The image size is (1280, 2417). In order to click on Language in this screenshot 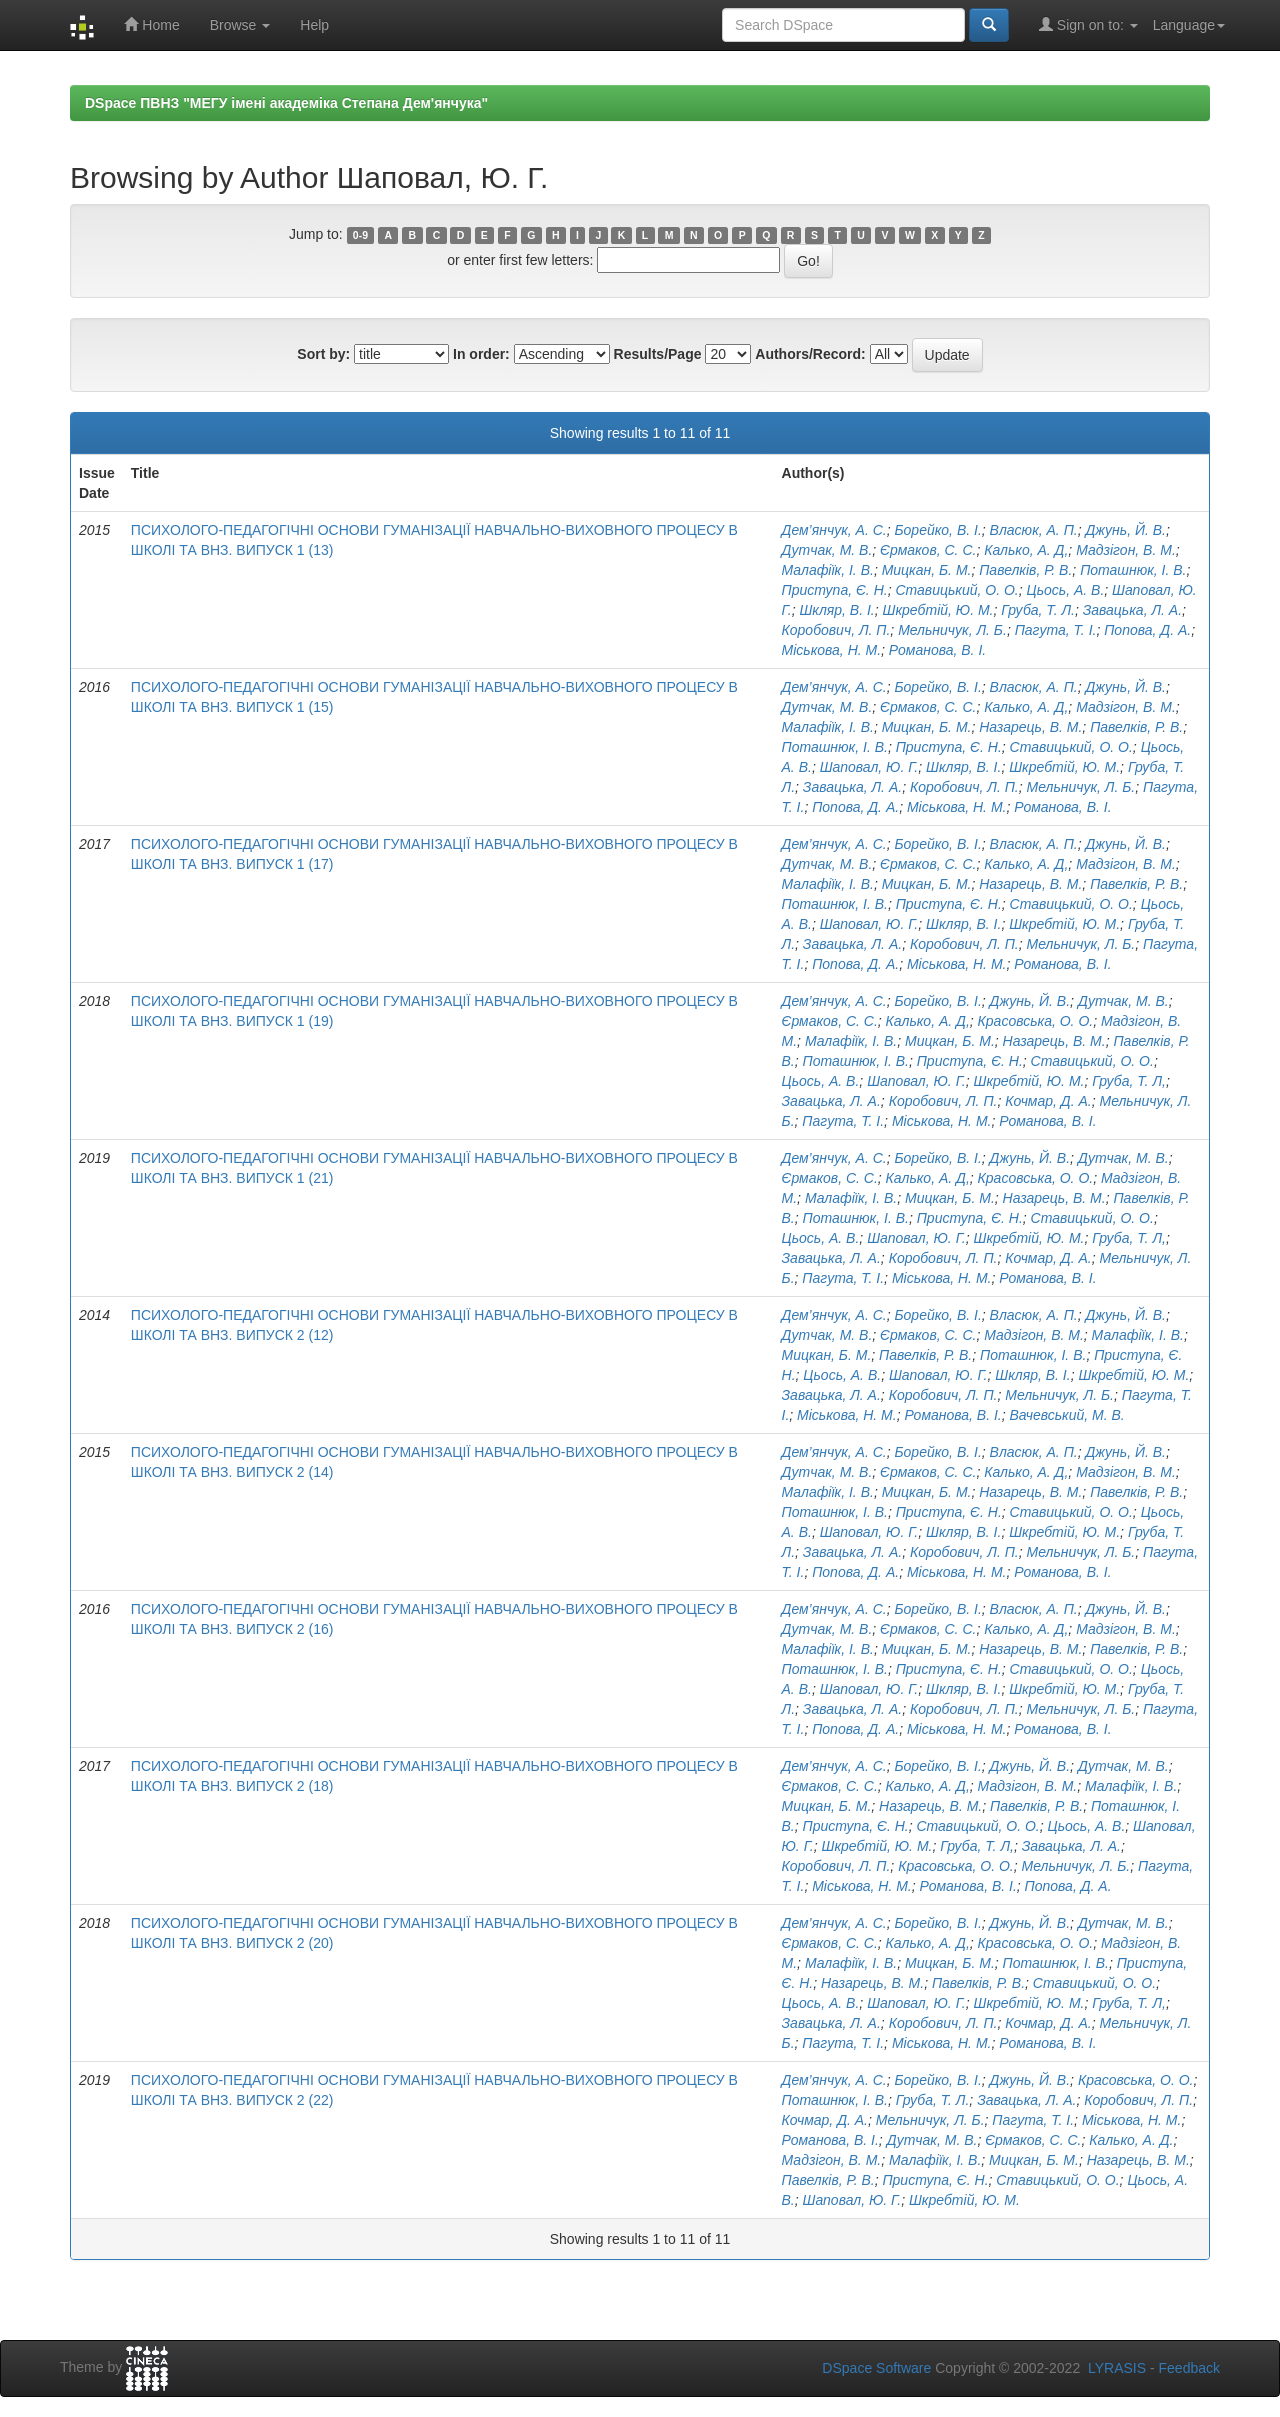, I will do `click(1189, 25)`.